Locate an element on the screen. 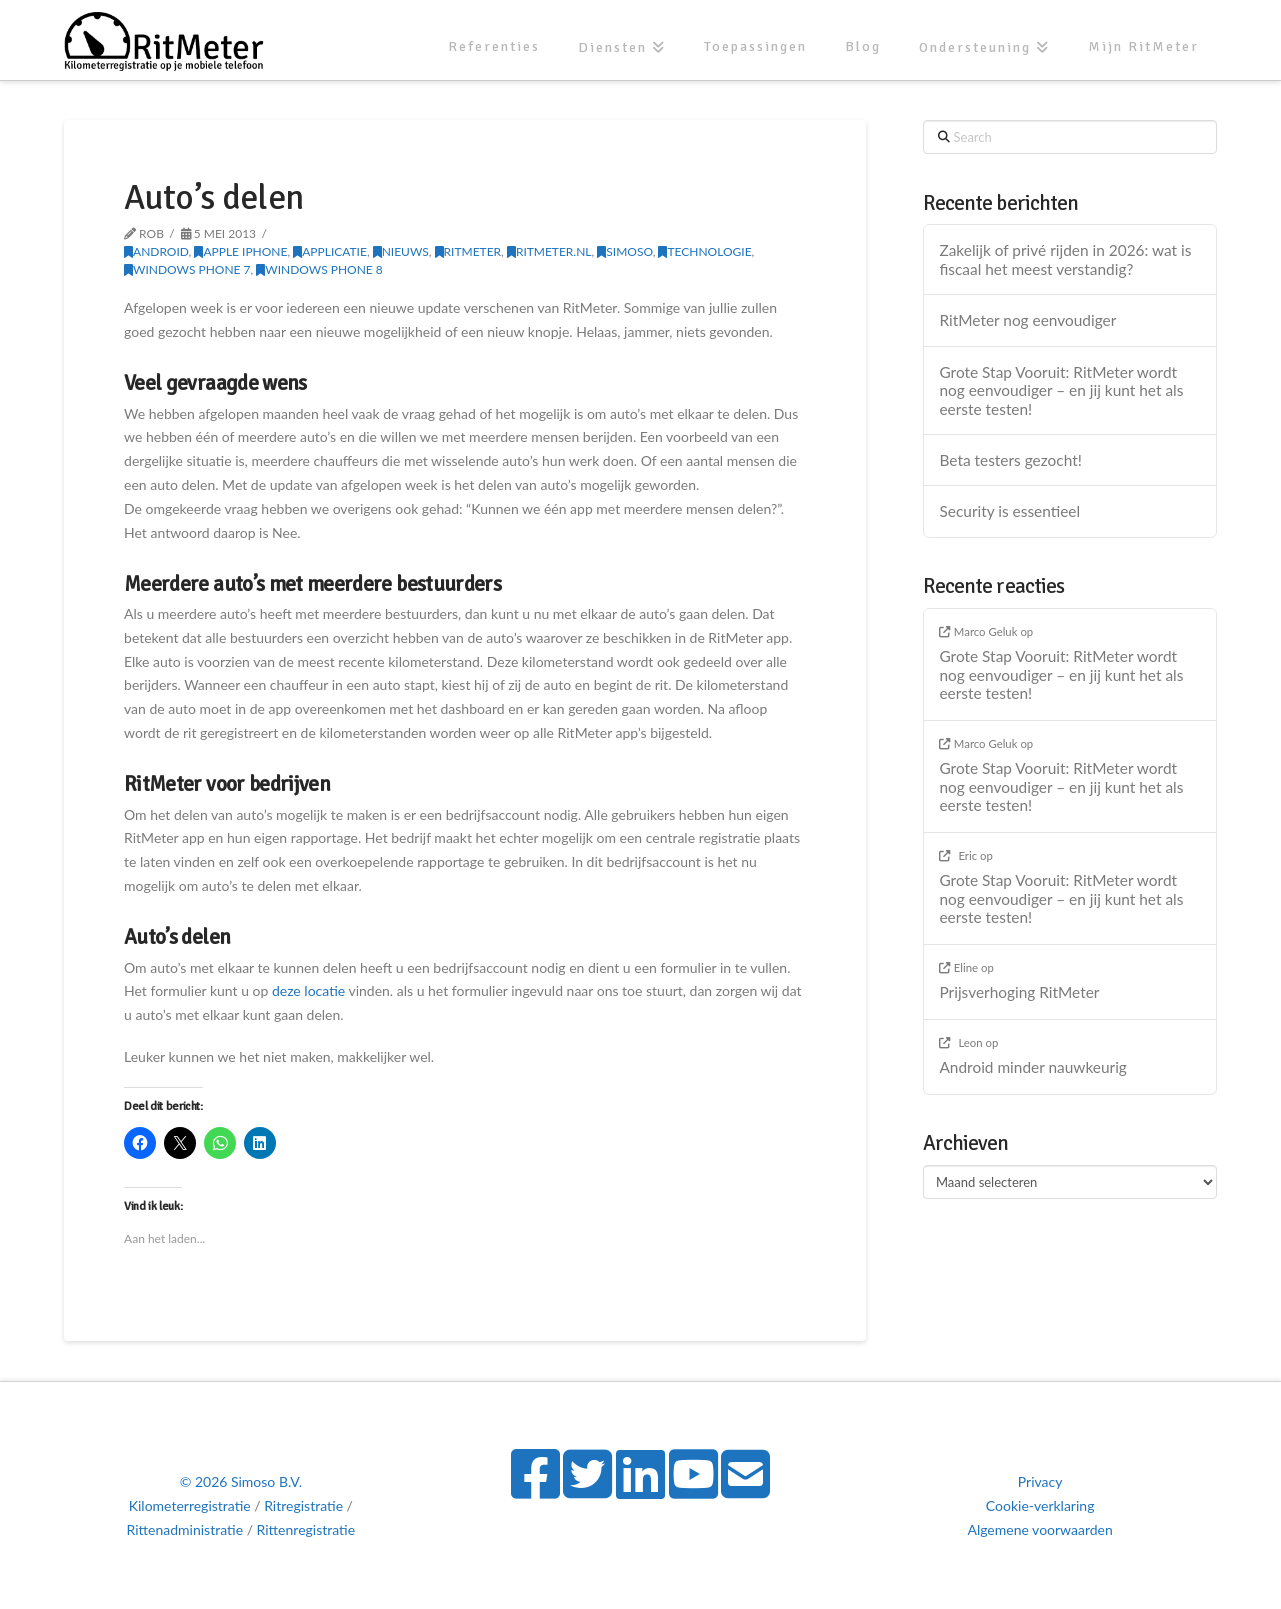 The width and height of the screenshot is (1281, 1609). Rittenregistratie is located at coordinates (306, 1529).